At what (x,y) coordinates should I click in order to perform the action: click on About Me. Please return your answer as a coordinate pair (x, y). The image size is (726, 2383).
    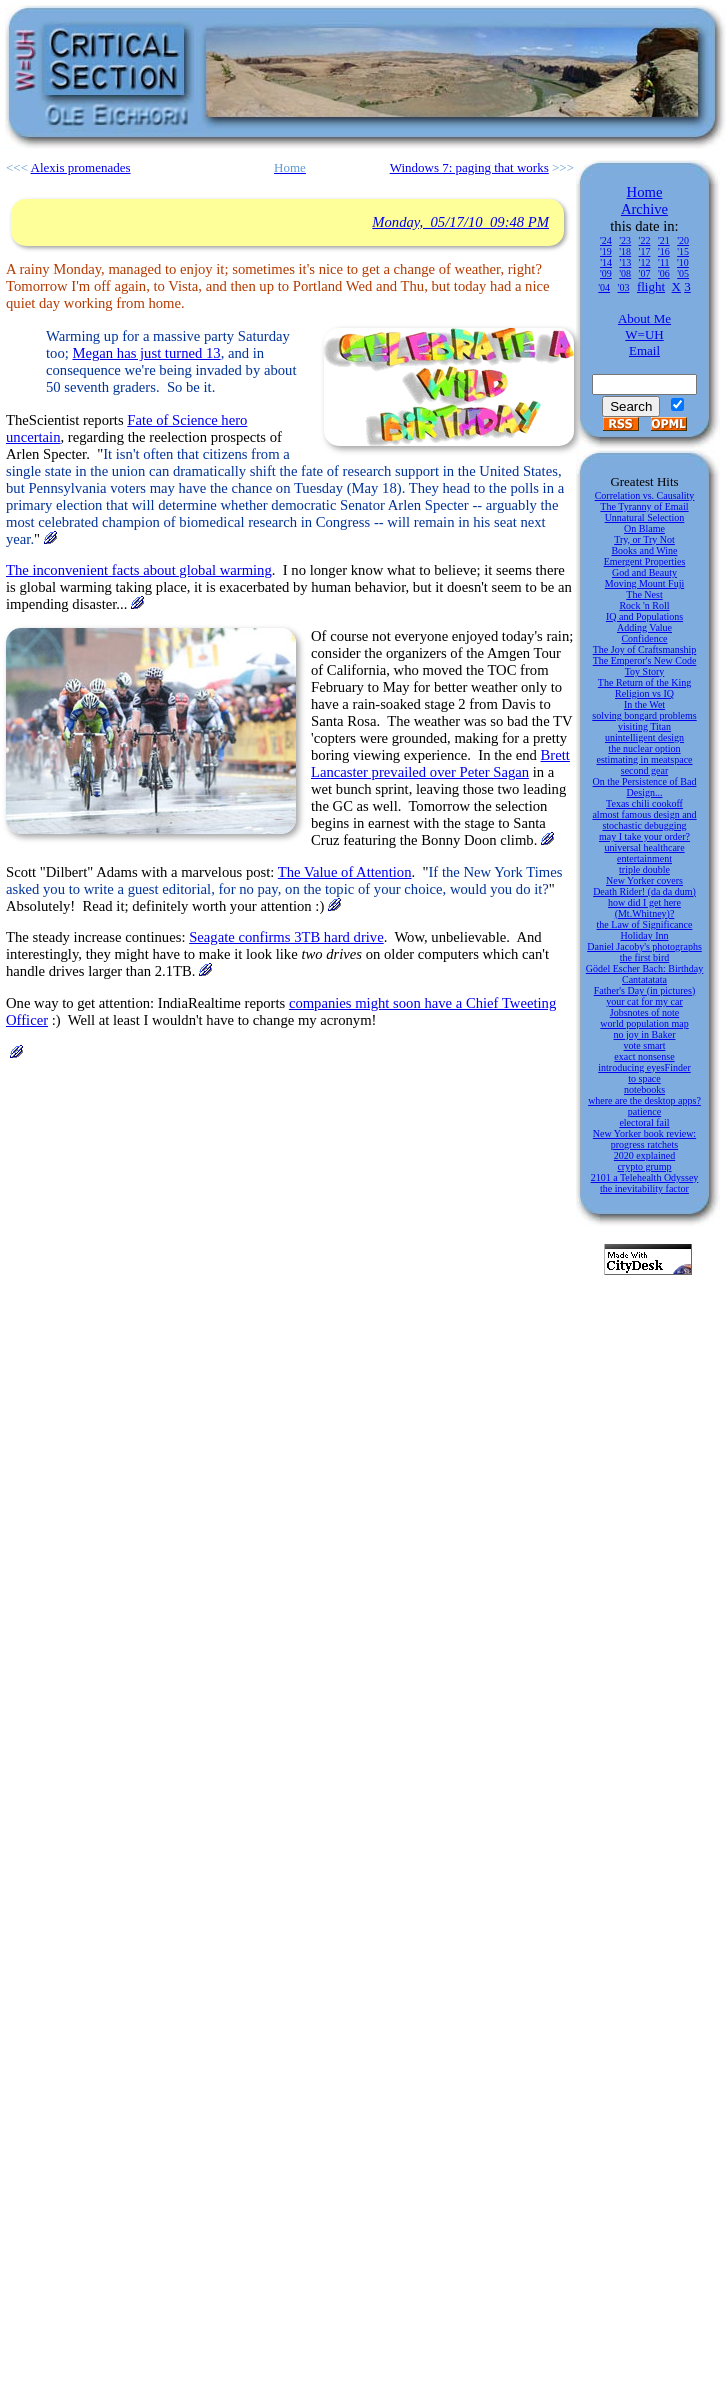
    Looking at the image, I should click on (644, 318).